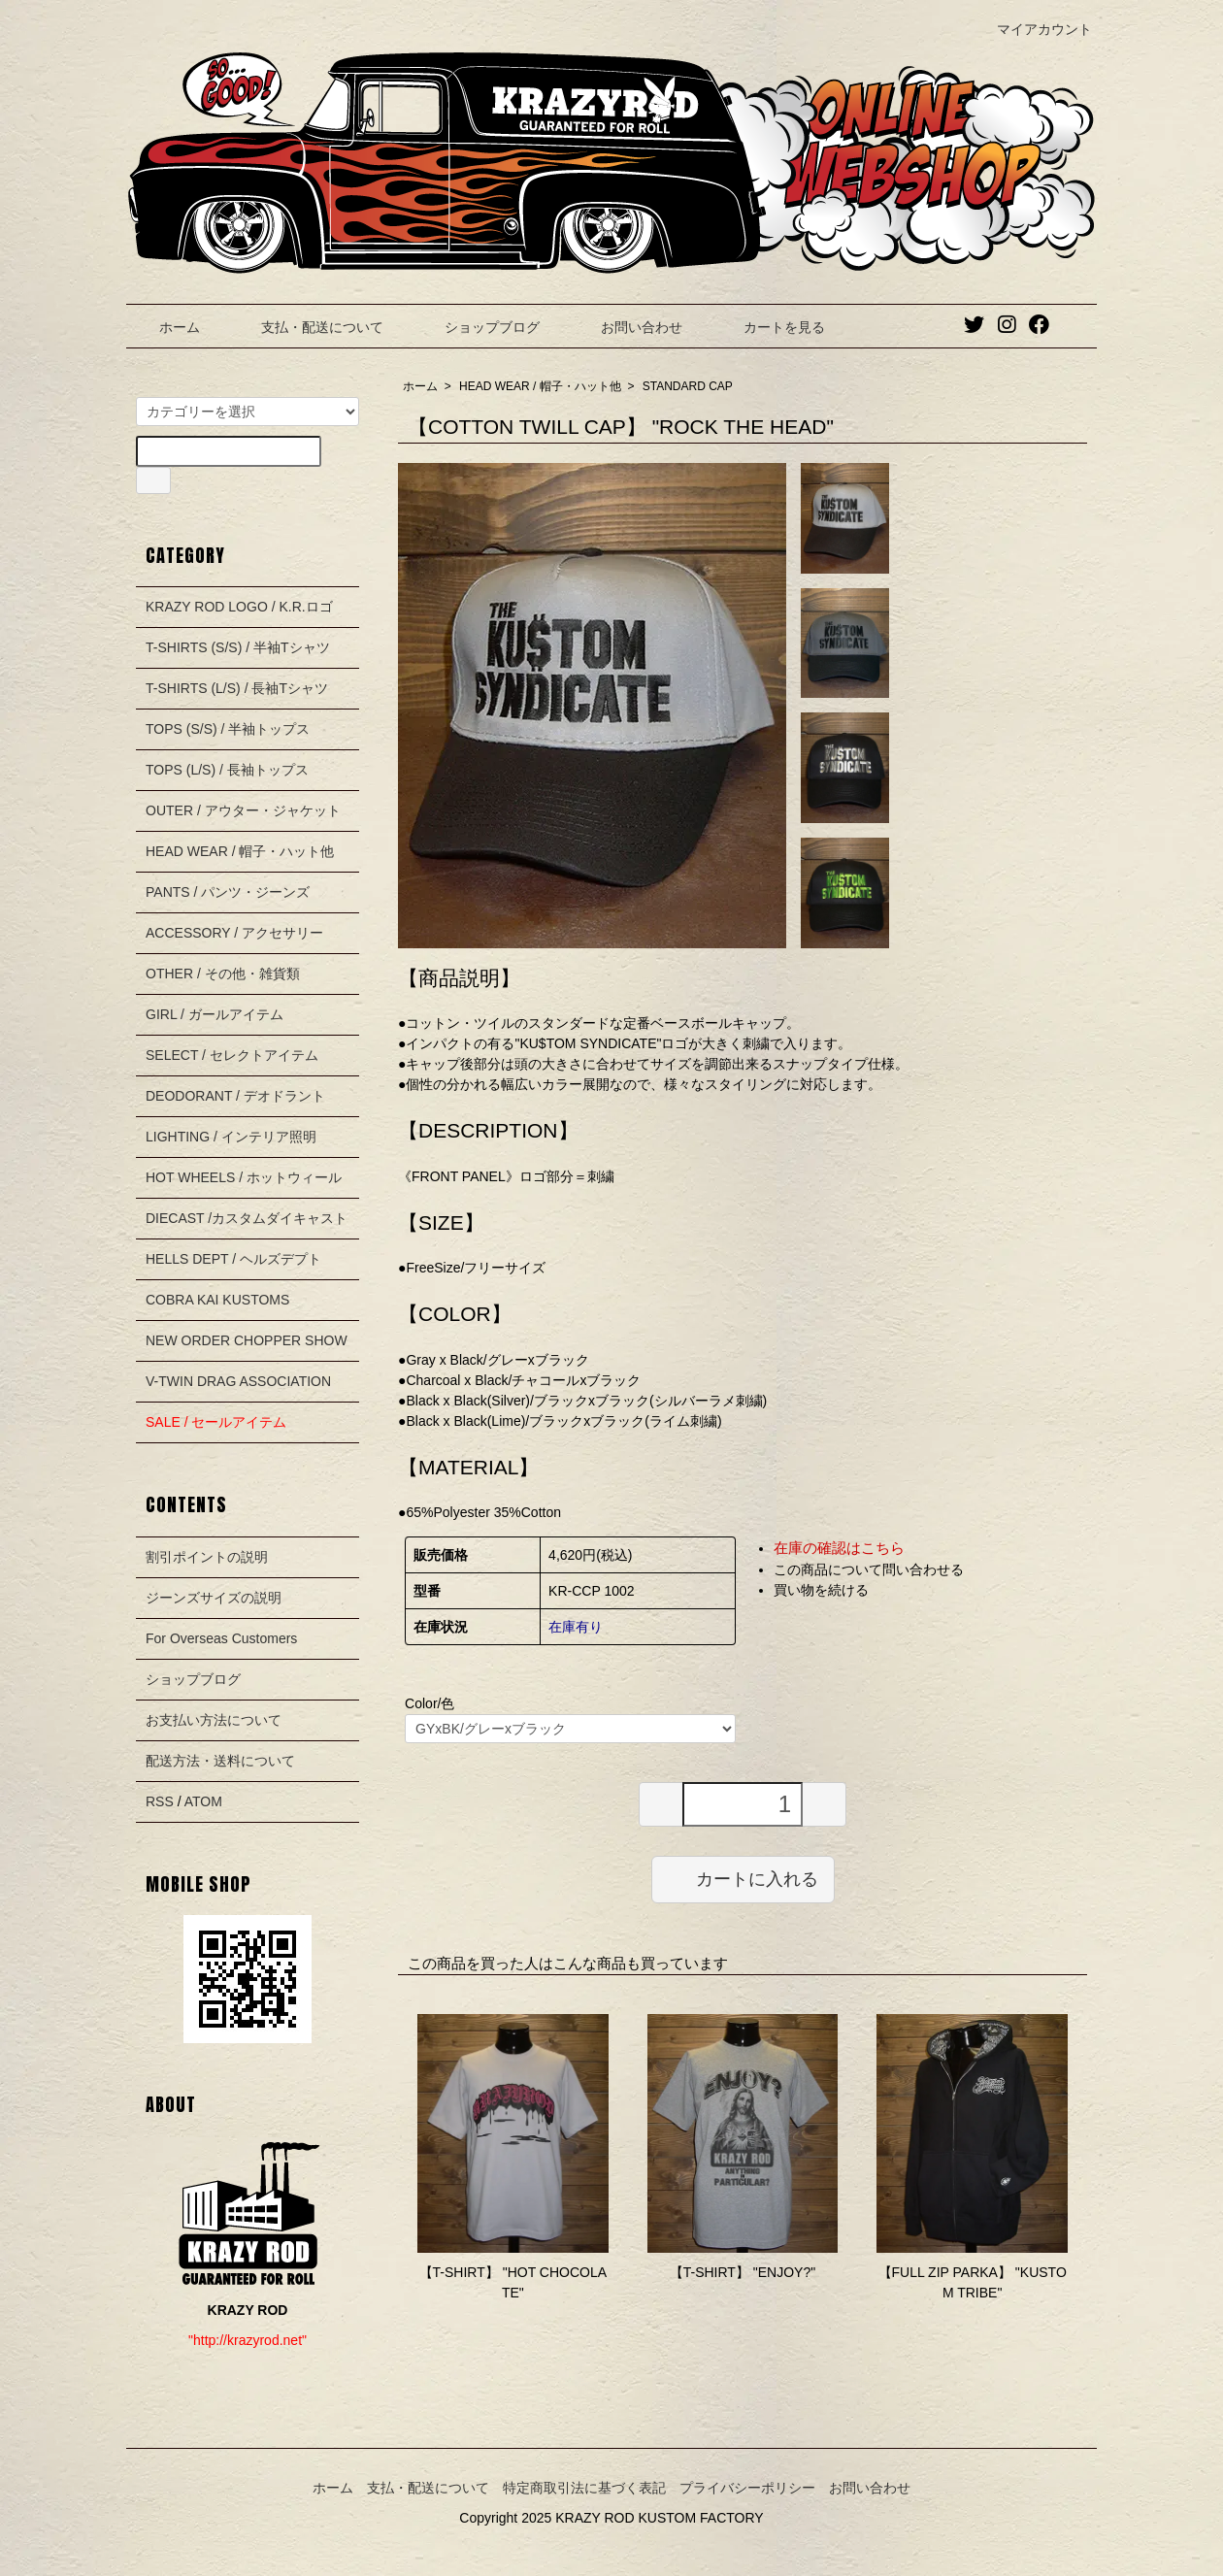 The image size is (1223, 2576). I want to click on ジーンズサイズの説明, so click(213, 1597).